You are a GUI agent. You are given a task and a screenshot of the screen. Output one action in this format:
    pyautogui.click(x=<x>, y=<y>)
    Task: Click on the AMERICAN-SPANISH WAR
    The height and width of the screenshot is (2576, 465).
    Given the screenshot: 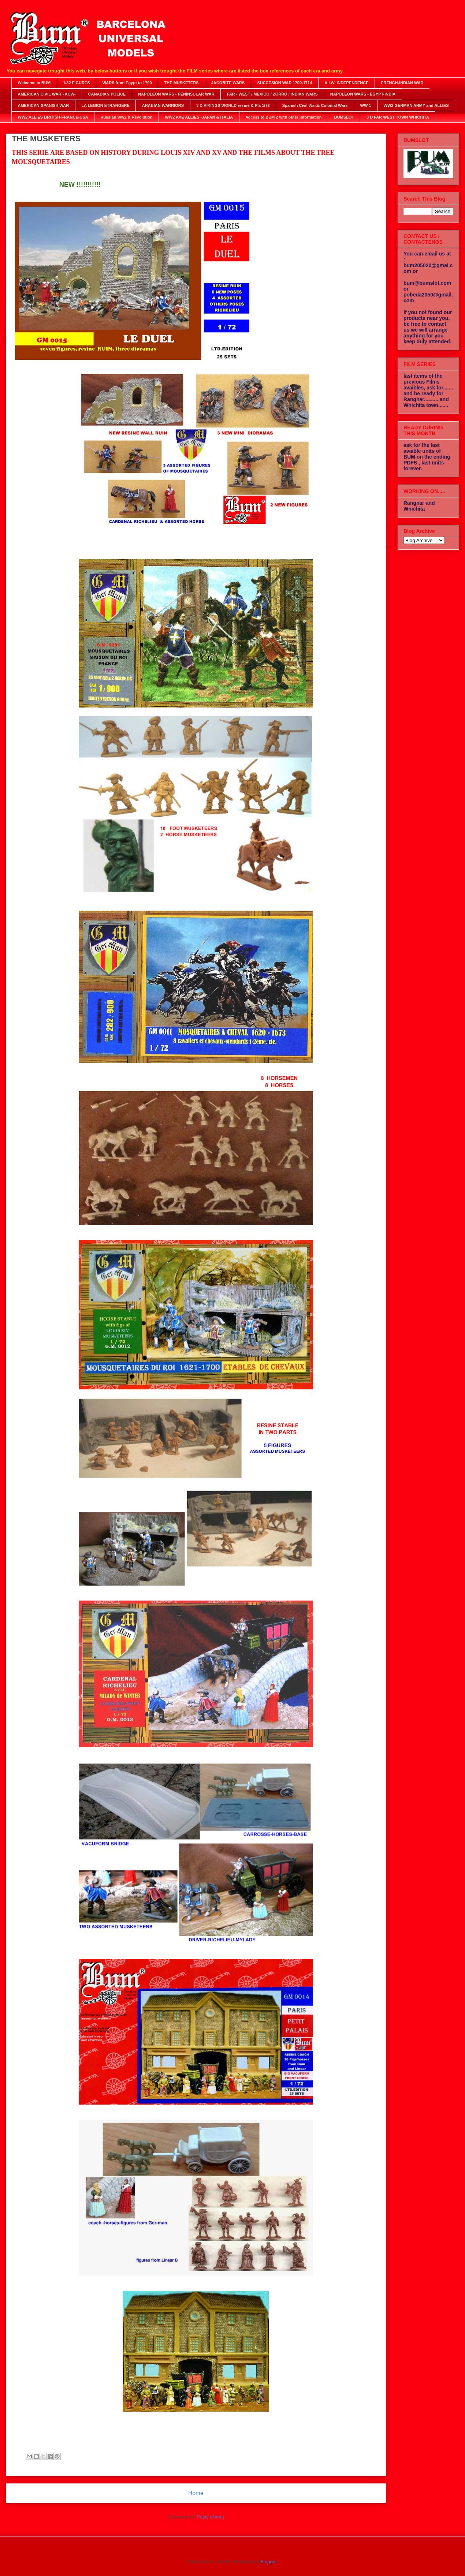 What is the action you would take?
    pyautogui.click(x=43, y=105)
    